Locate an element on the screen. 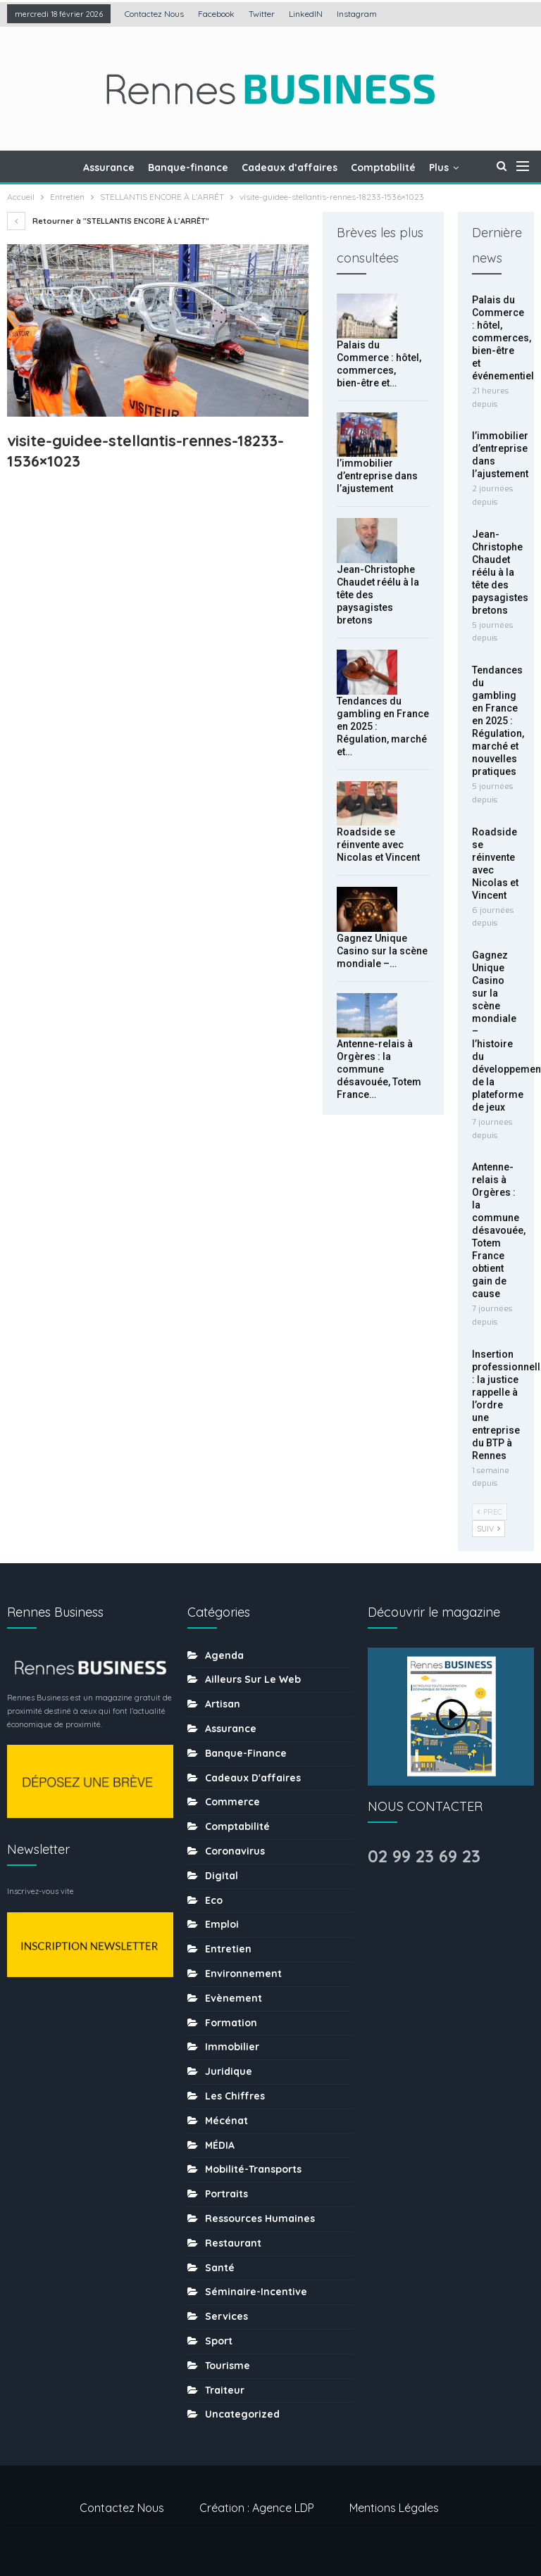  Digital is located at coordinates (221, 1875).